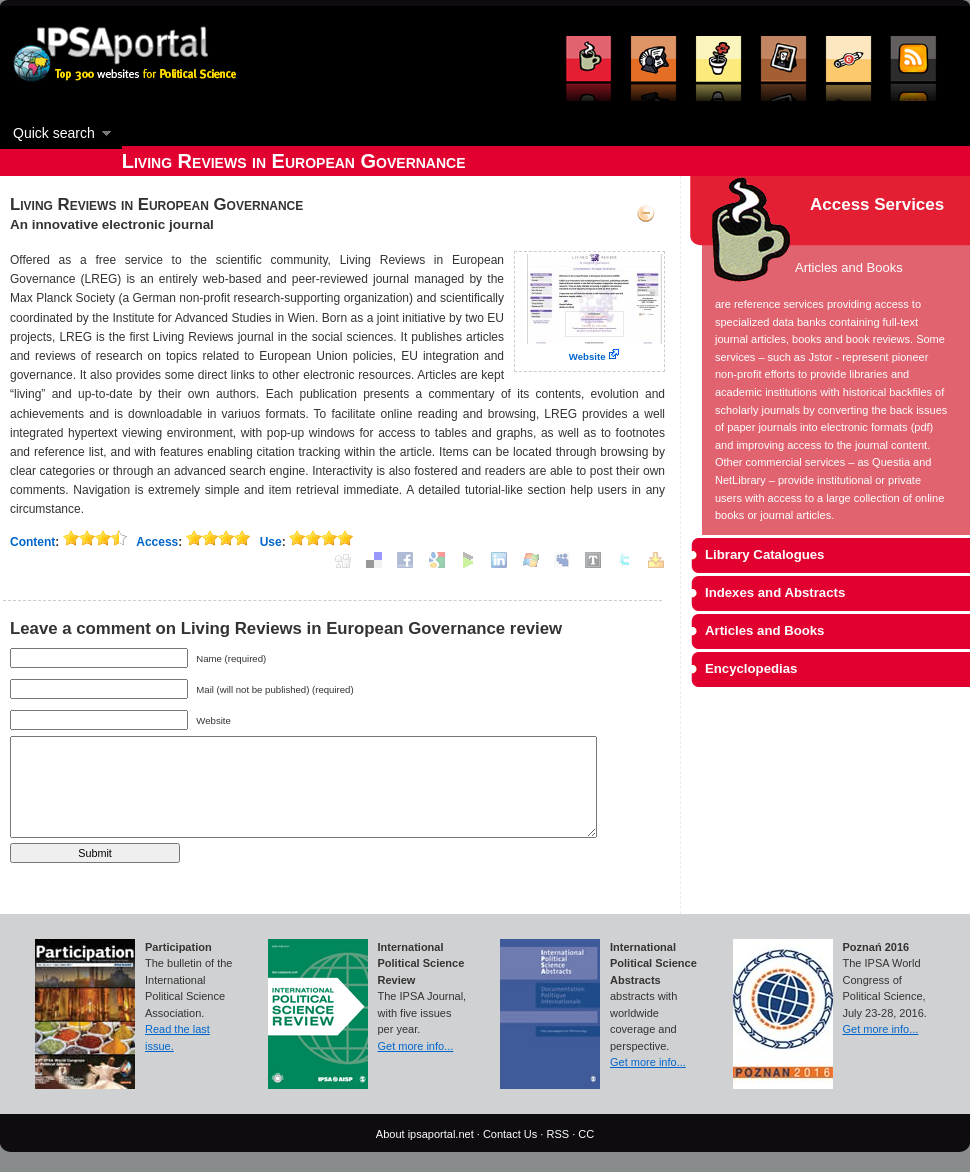 Image resolution: width=970 pixels, height=1172 pixels. What do you see at coordinates (157, 542) in the screenshot?
I see `Access` at bounding box center [157, 542].